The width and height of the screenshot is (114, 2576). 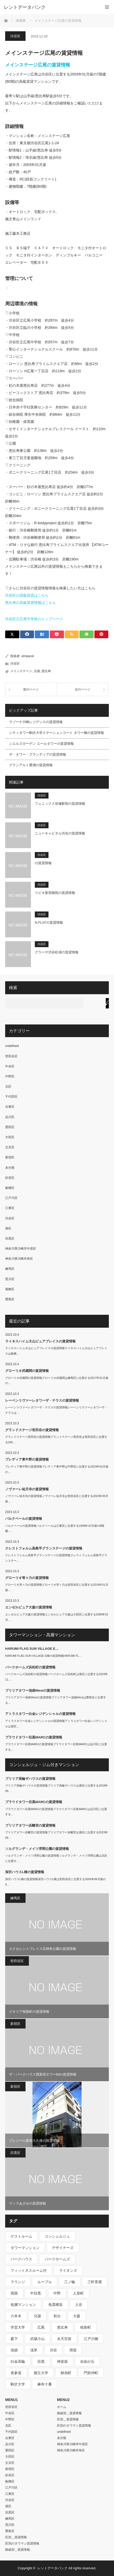 I want to click on 白金高輪 [白金高輪 (286個の項目)], so click(x=18, y=2361).